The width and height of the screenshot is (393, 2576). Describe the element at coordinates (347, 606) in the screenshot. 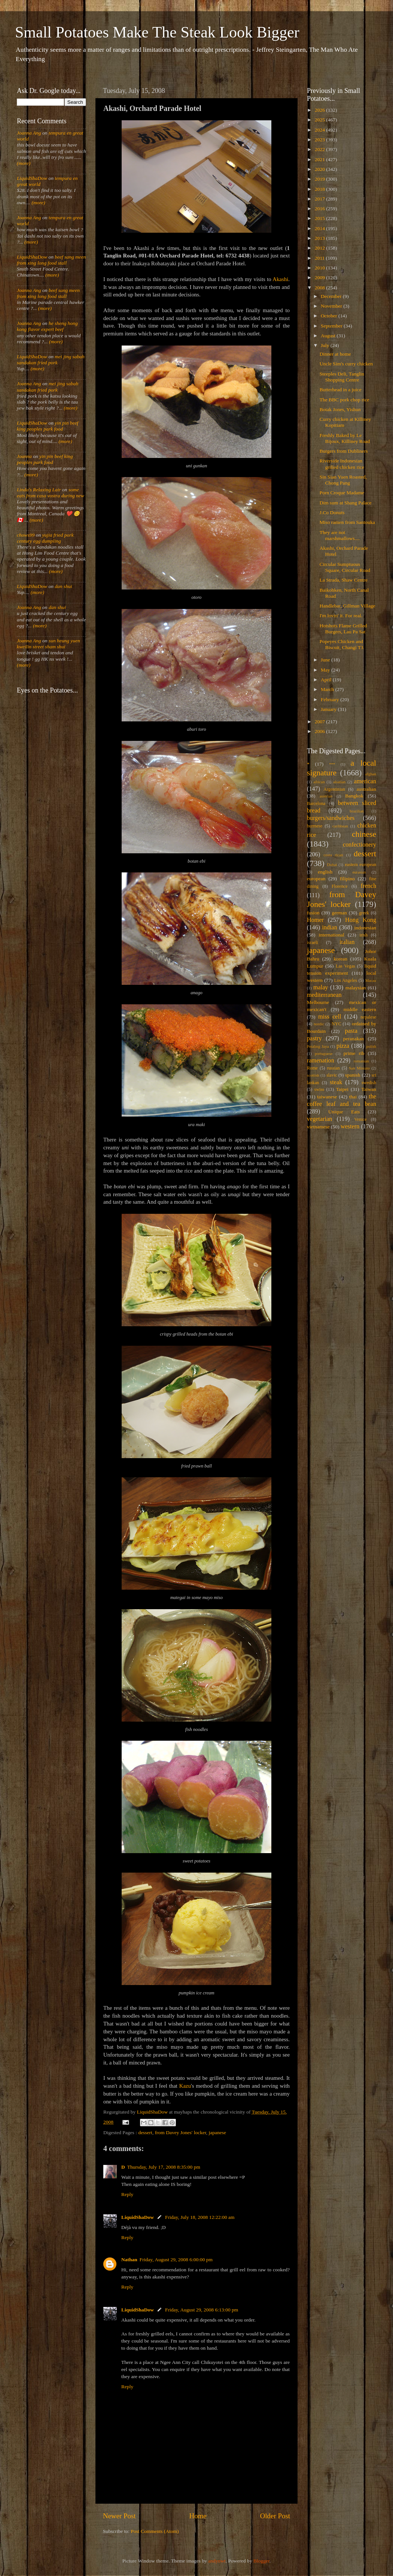

I see `Handlebar, Gillman Village` at that location.